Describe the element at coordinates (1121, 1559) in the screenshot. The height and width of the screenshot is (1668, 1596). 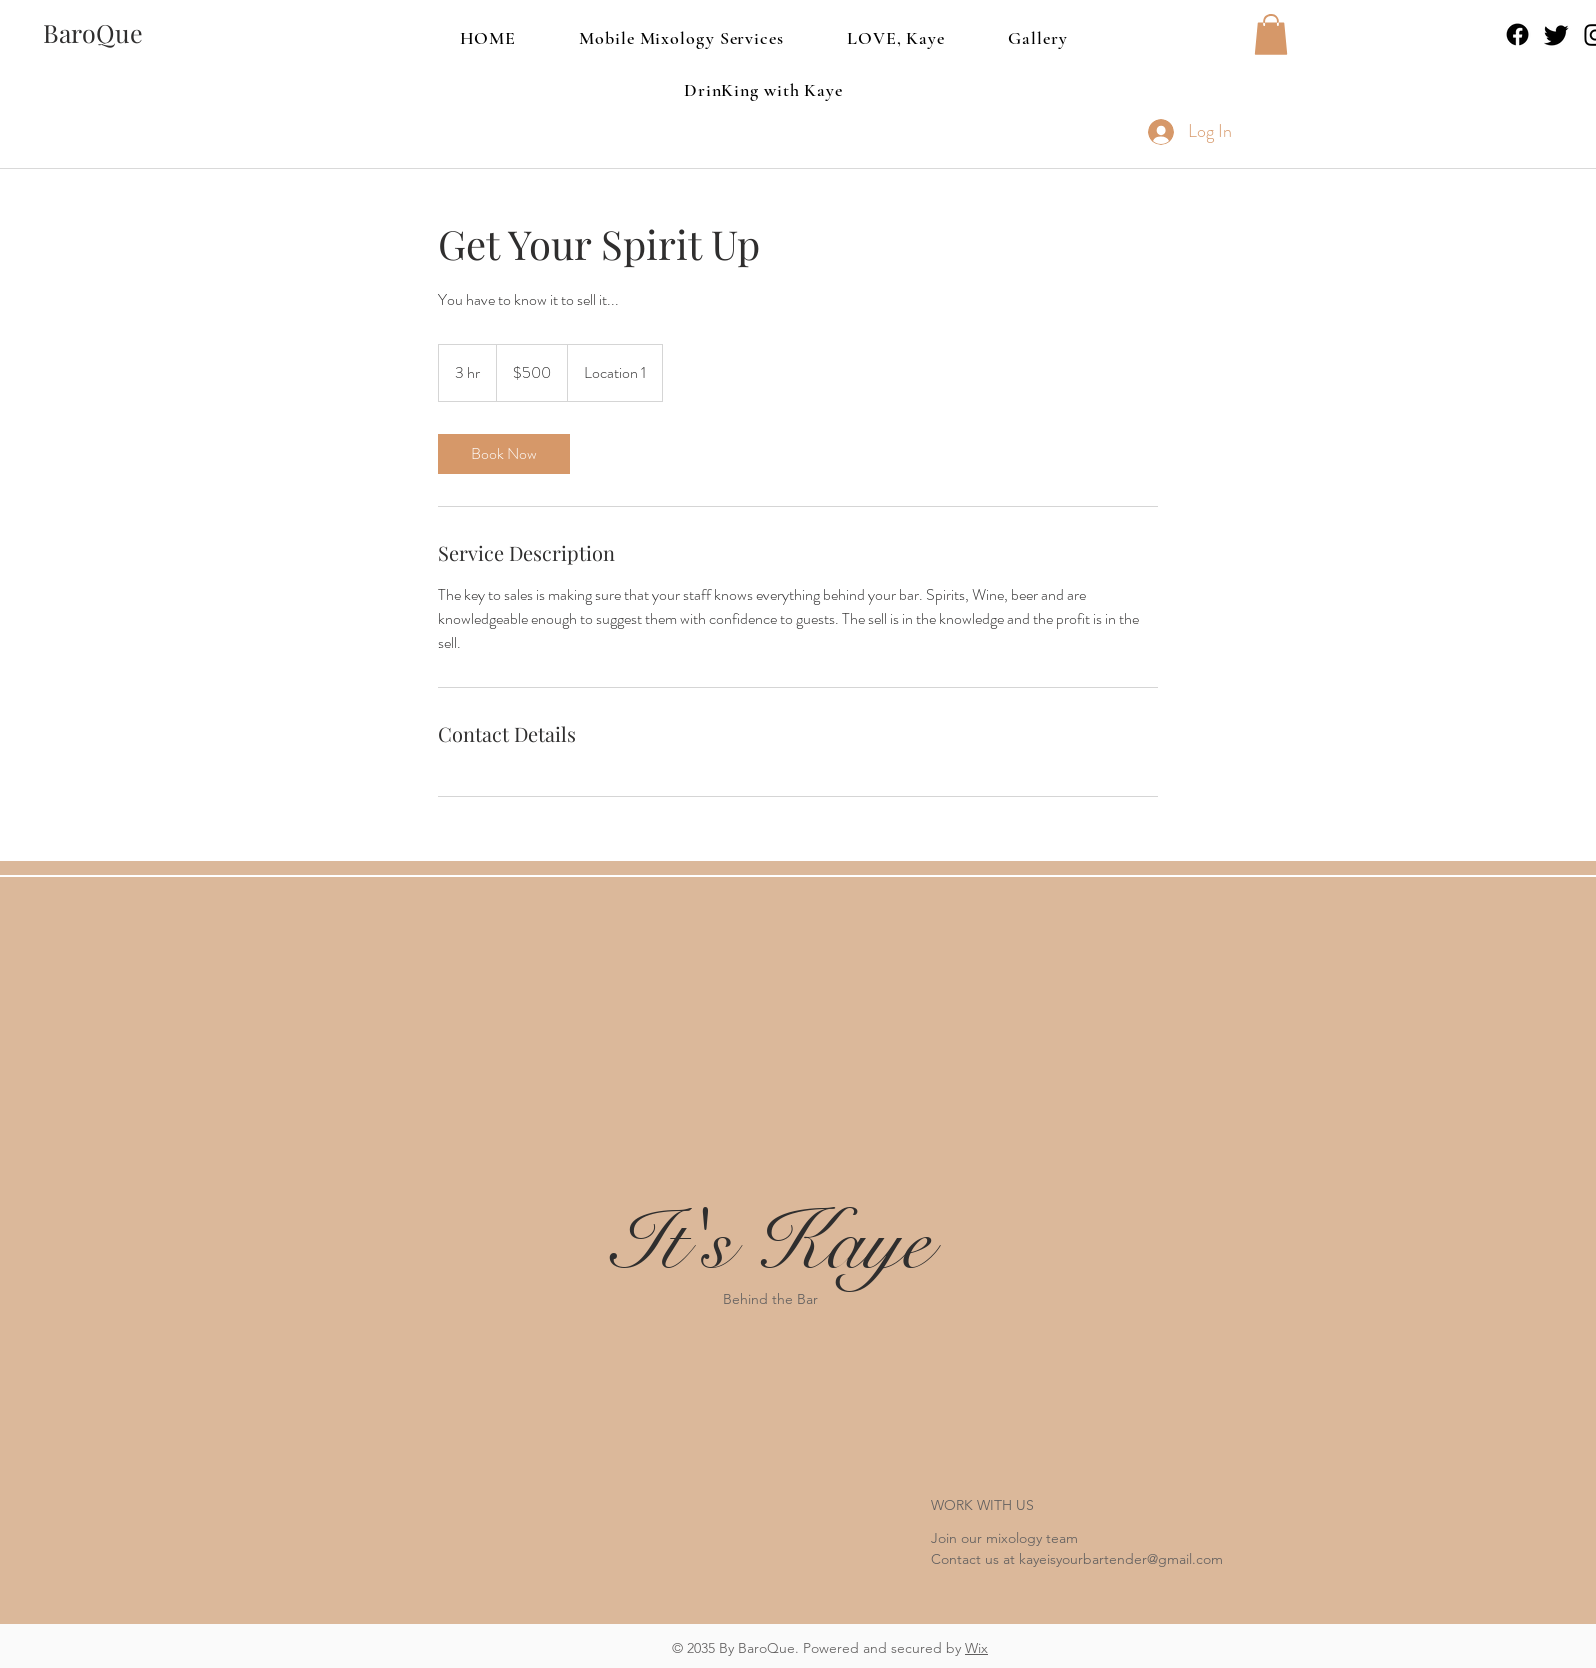
I see `kayeisyourbartender@gmail.com` at that location.